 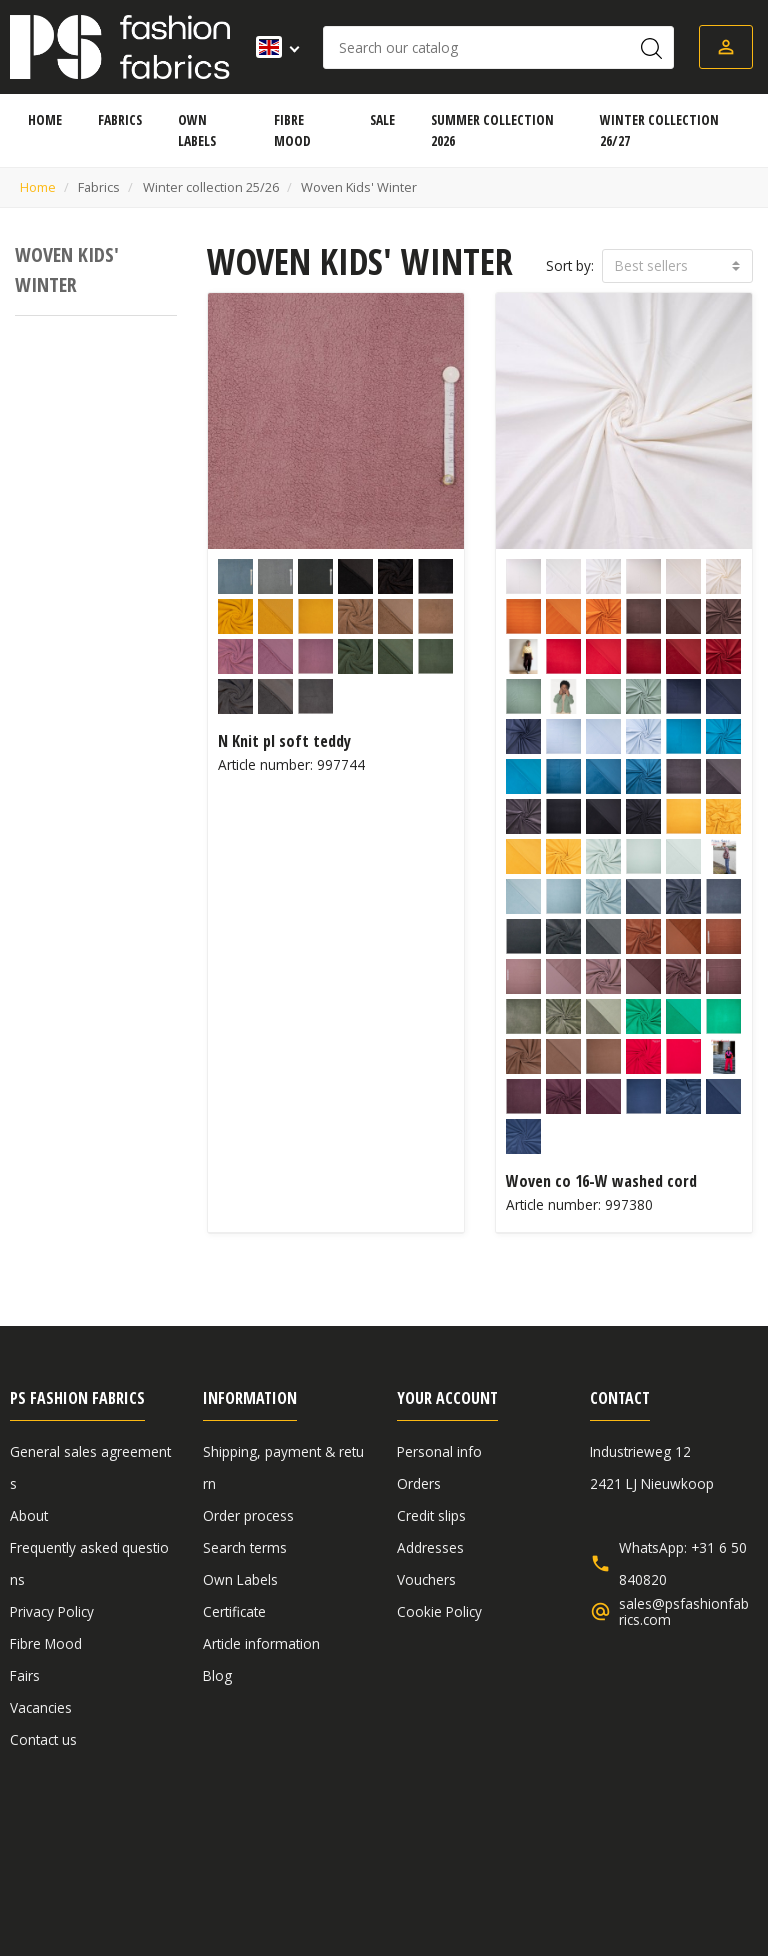 What do you see at coordinates (271, 47) in the screenshot?
I see `[Language dropdown]` at bounding box center [271, 47].